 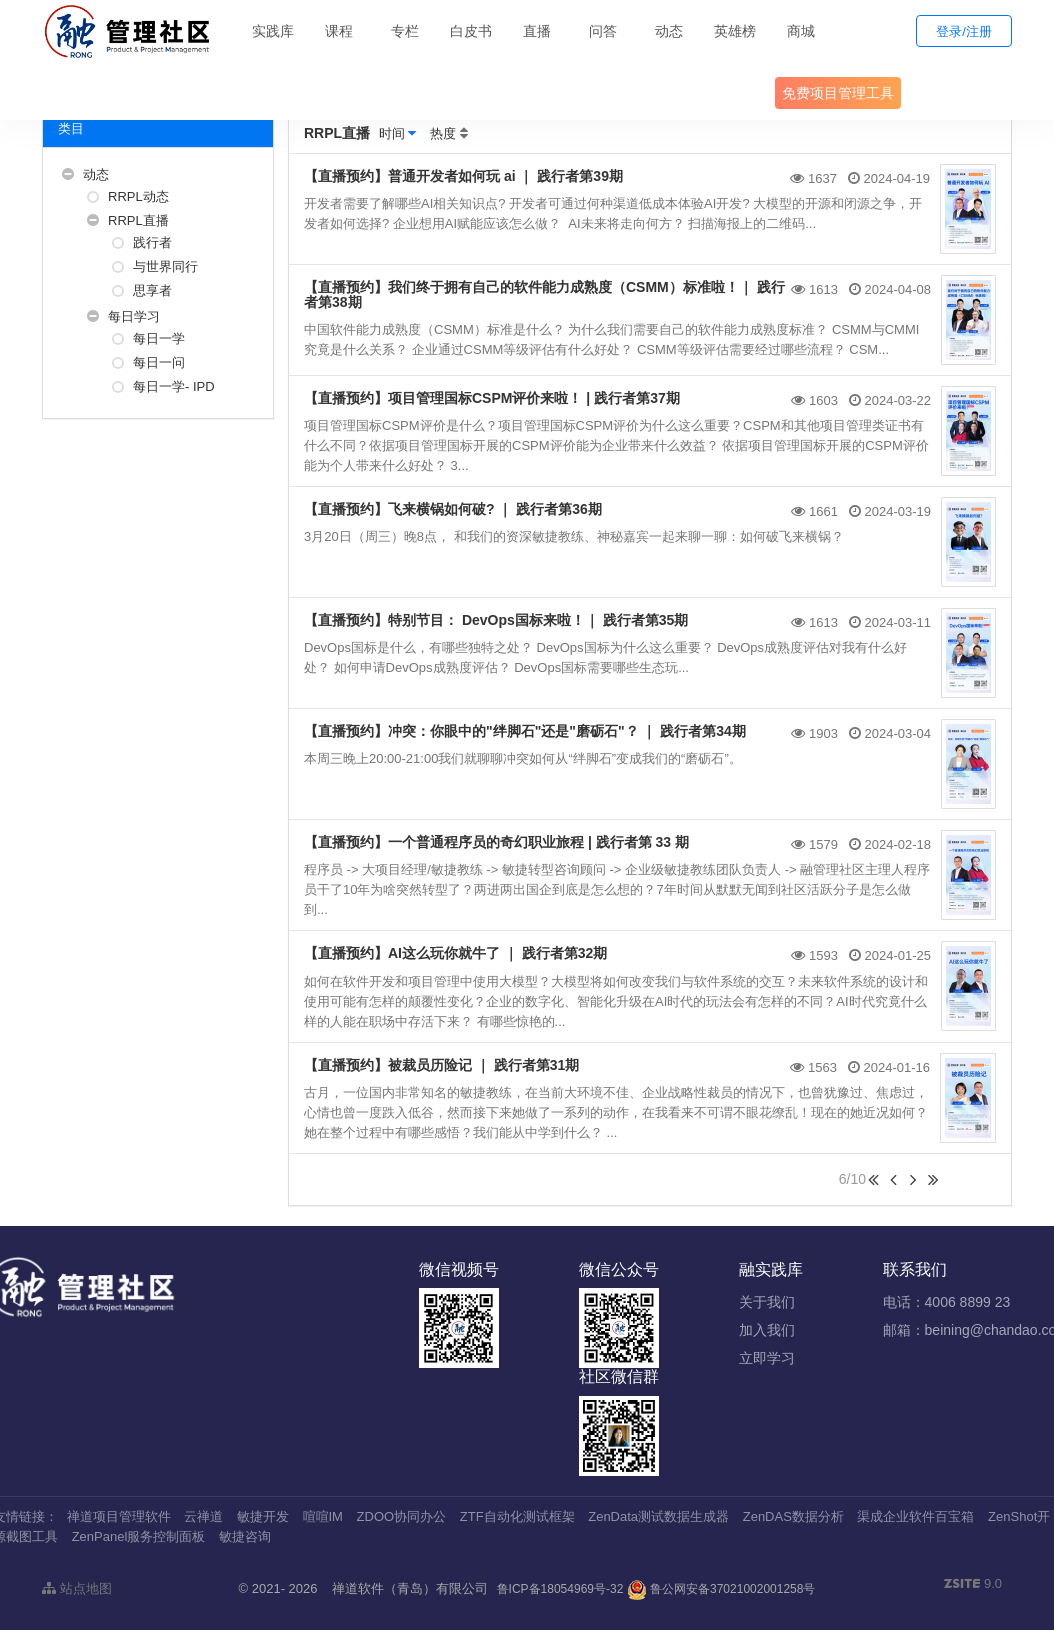 I want to click on 云禅道, so click(x=203, y=1516).